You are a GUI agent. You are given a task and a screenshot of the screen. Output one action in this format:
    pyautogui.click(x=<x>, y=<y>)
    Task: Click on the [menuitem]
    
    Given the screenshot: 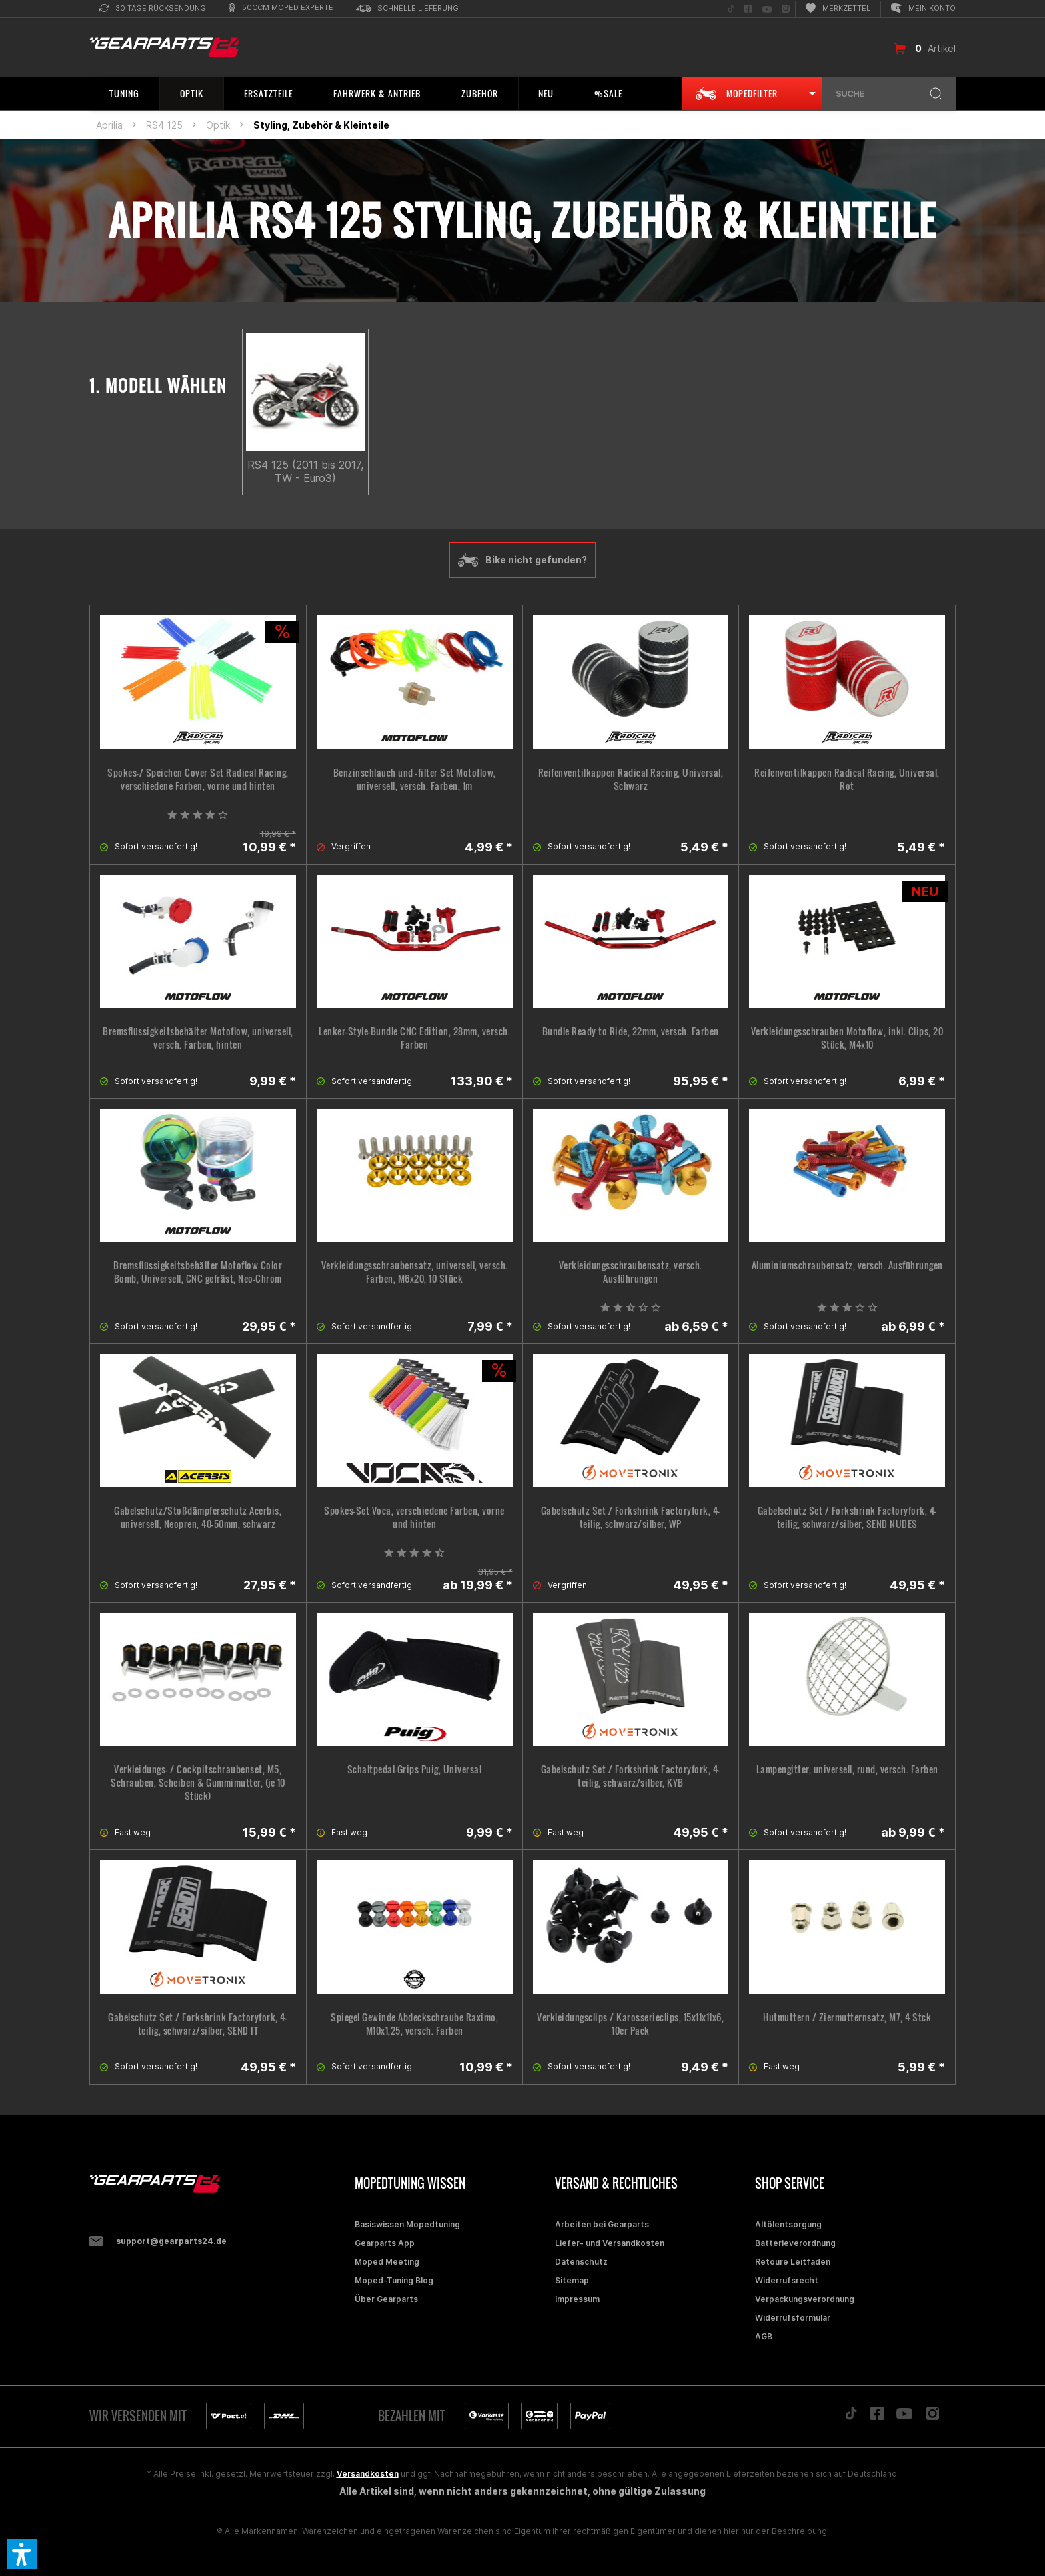 What is the action you would take?
    pyautogui.click(x=152, y=9)
    